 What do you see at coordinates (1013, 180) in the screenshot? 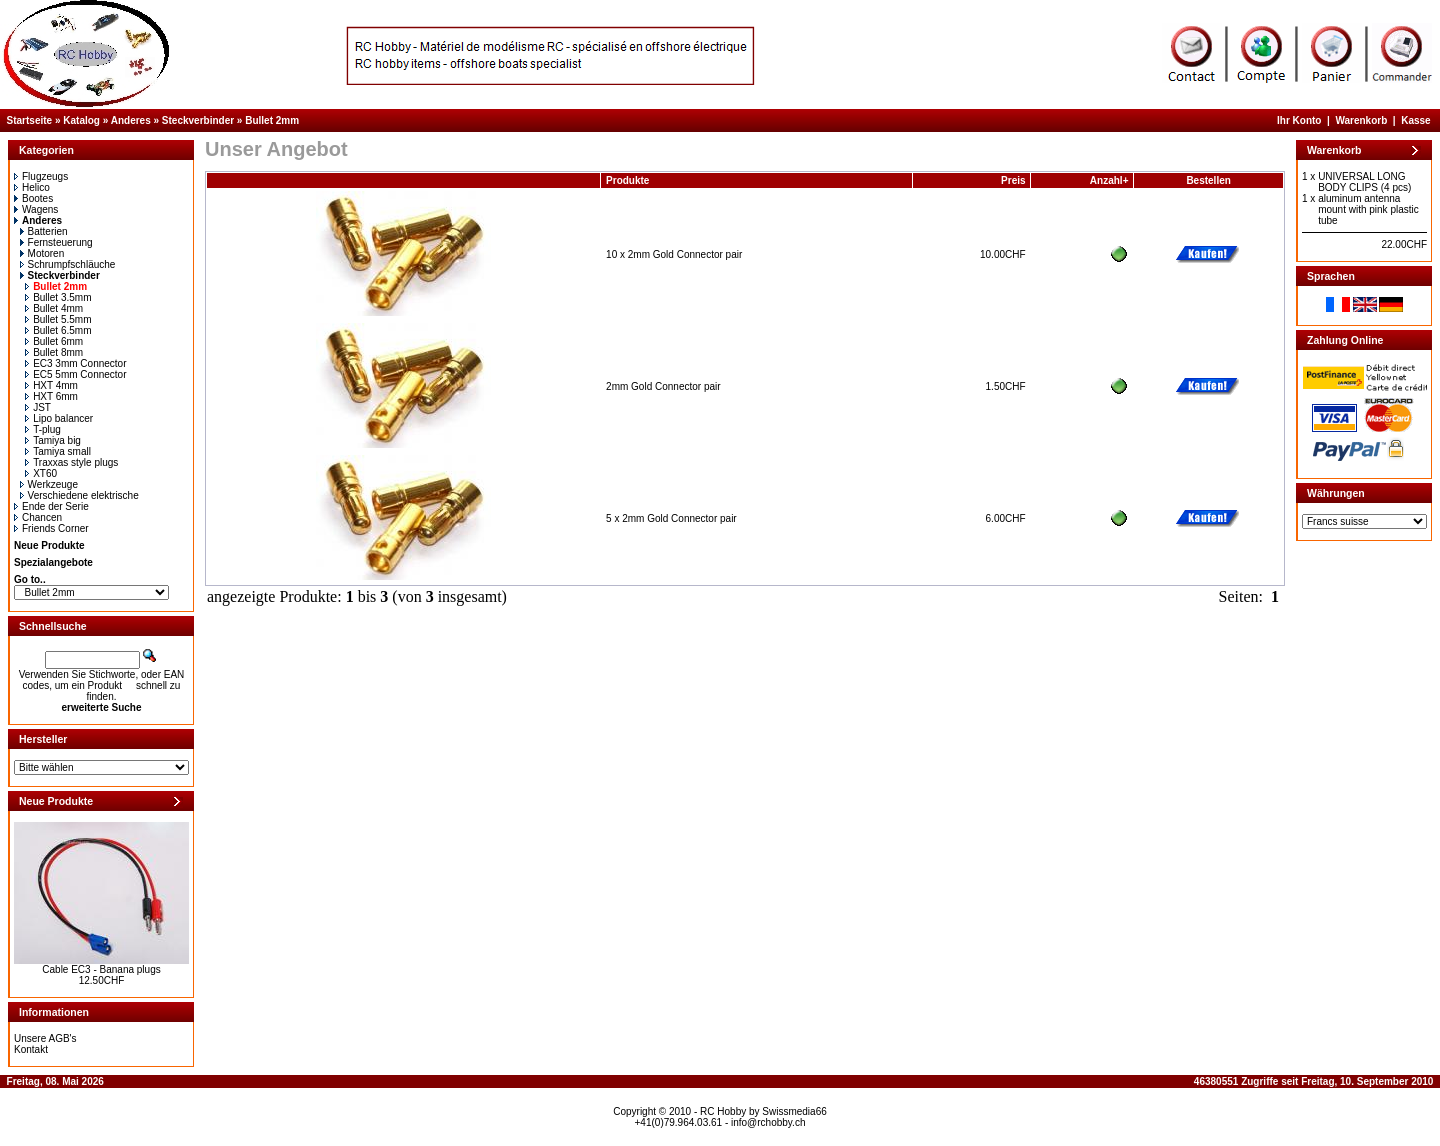
I see `Preis` at bounding box center [1013, 180].